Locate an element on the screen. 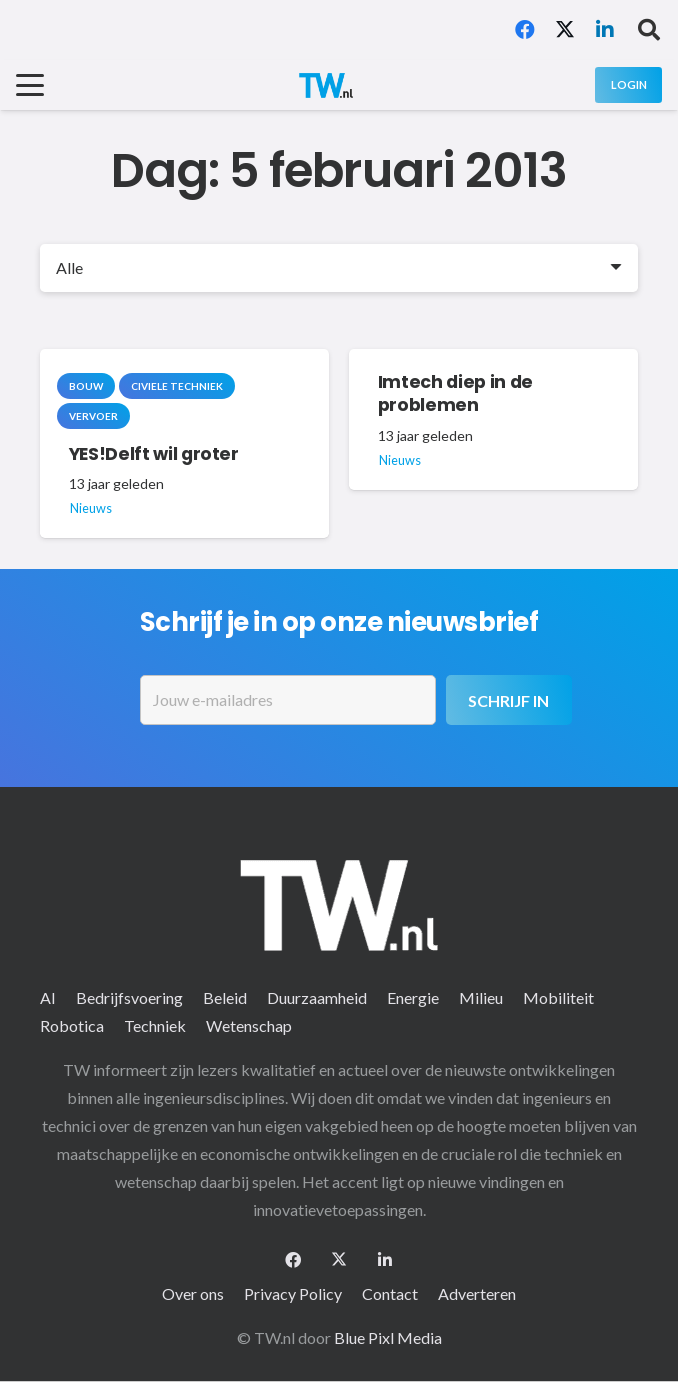  Imtech diep in de problemen is located at coordinates (455, 393).